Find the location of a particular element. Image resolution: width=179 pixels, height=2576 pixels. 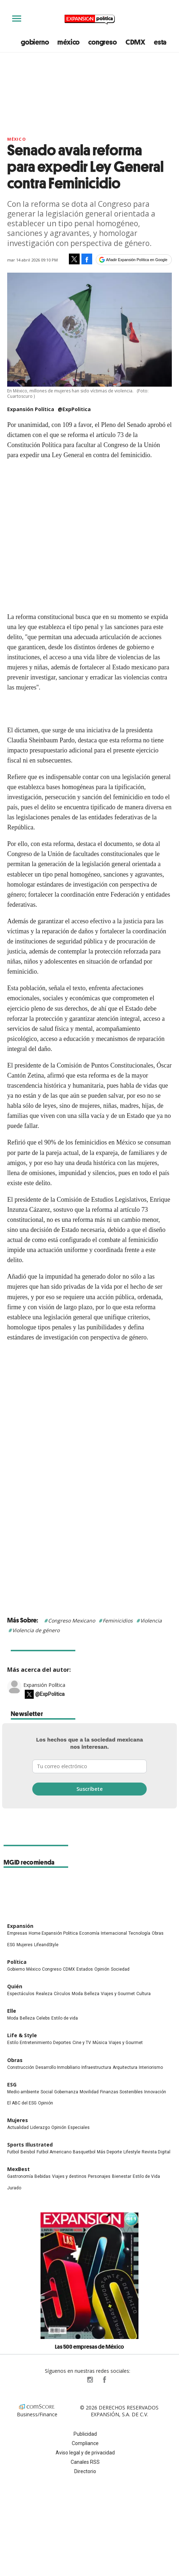

Elle is located at coordinates (11, 2010).